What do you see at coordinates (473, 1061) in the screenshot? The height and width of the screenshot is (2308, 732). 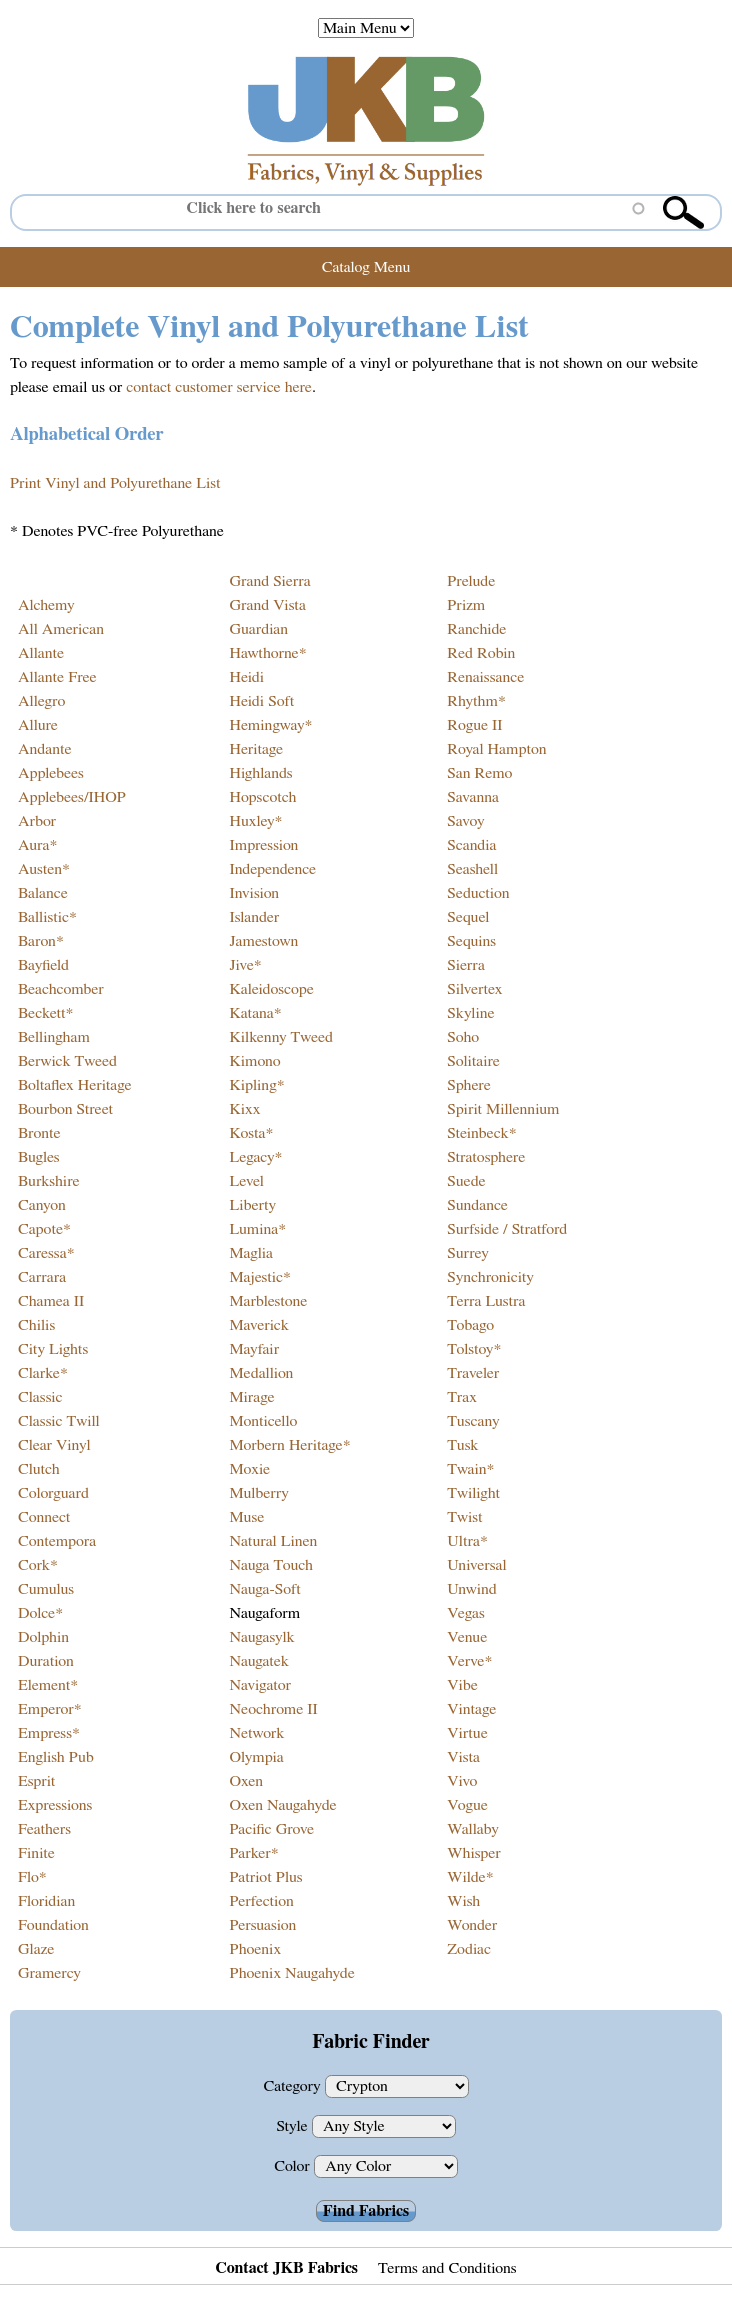 I see `Solitaire` at bounding box center [473, 1061].